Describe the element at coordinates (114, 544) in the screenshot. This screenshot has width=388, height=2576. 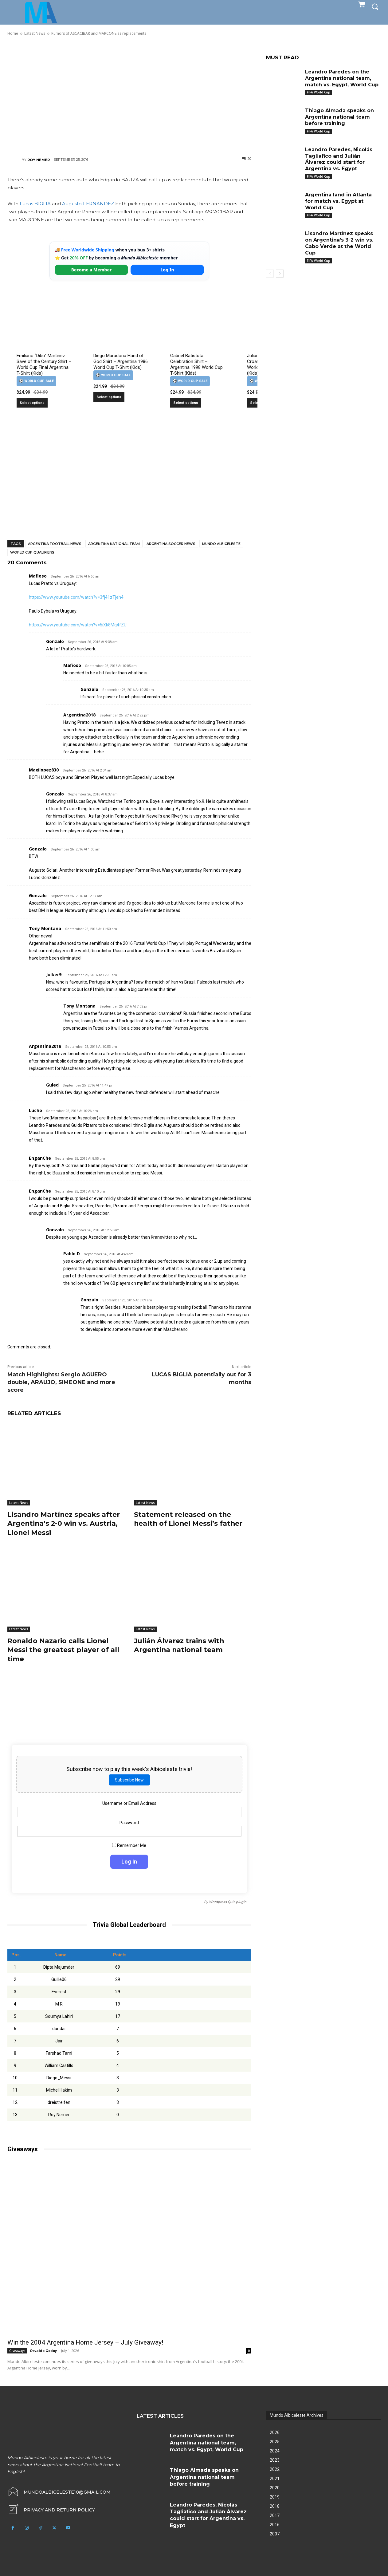
I see `Argentina National Team` at that location.